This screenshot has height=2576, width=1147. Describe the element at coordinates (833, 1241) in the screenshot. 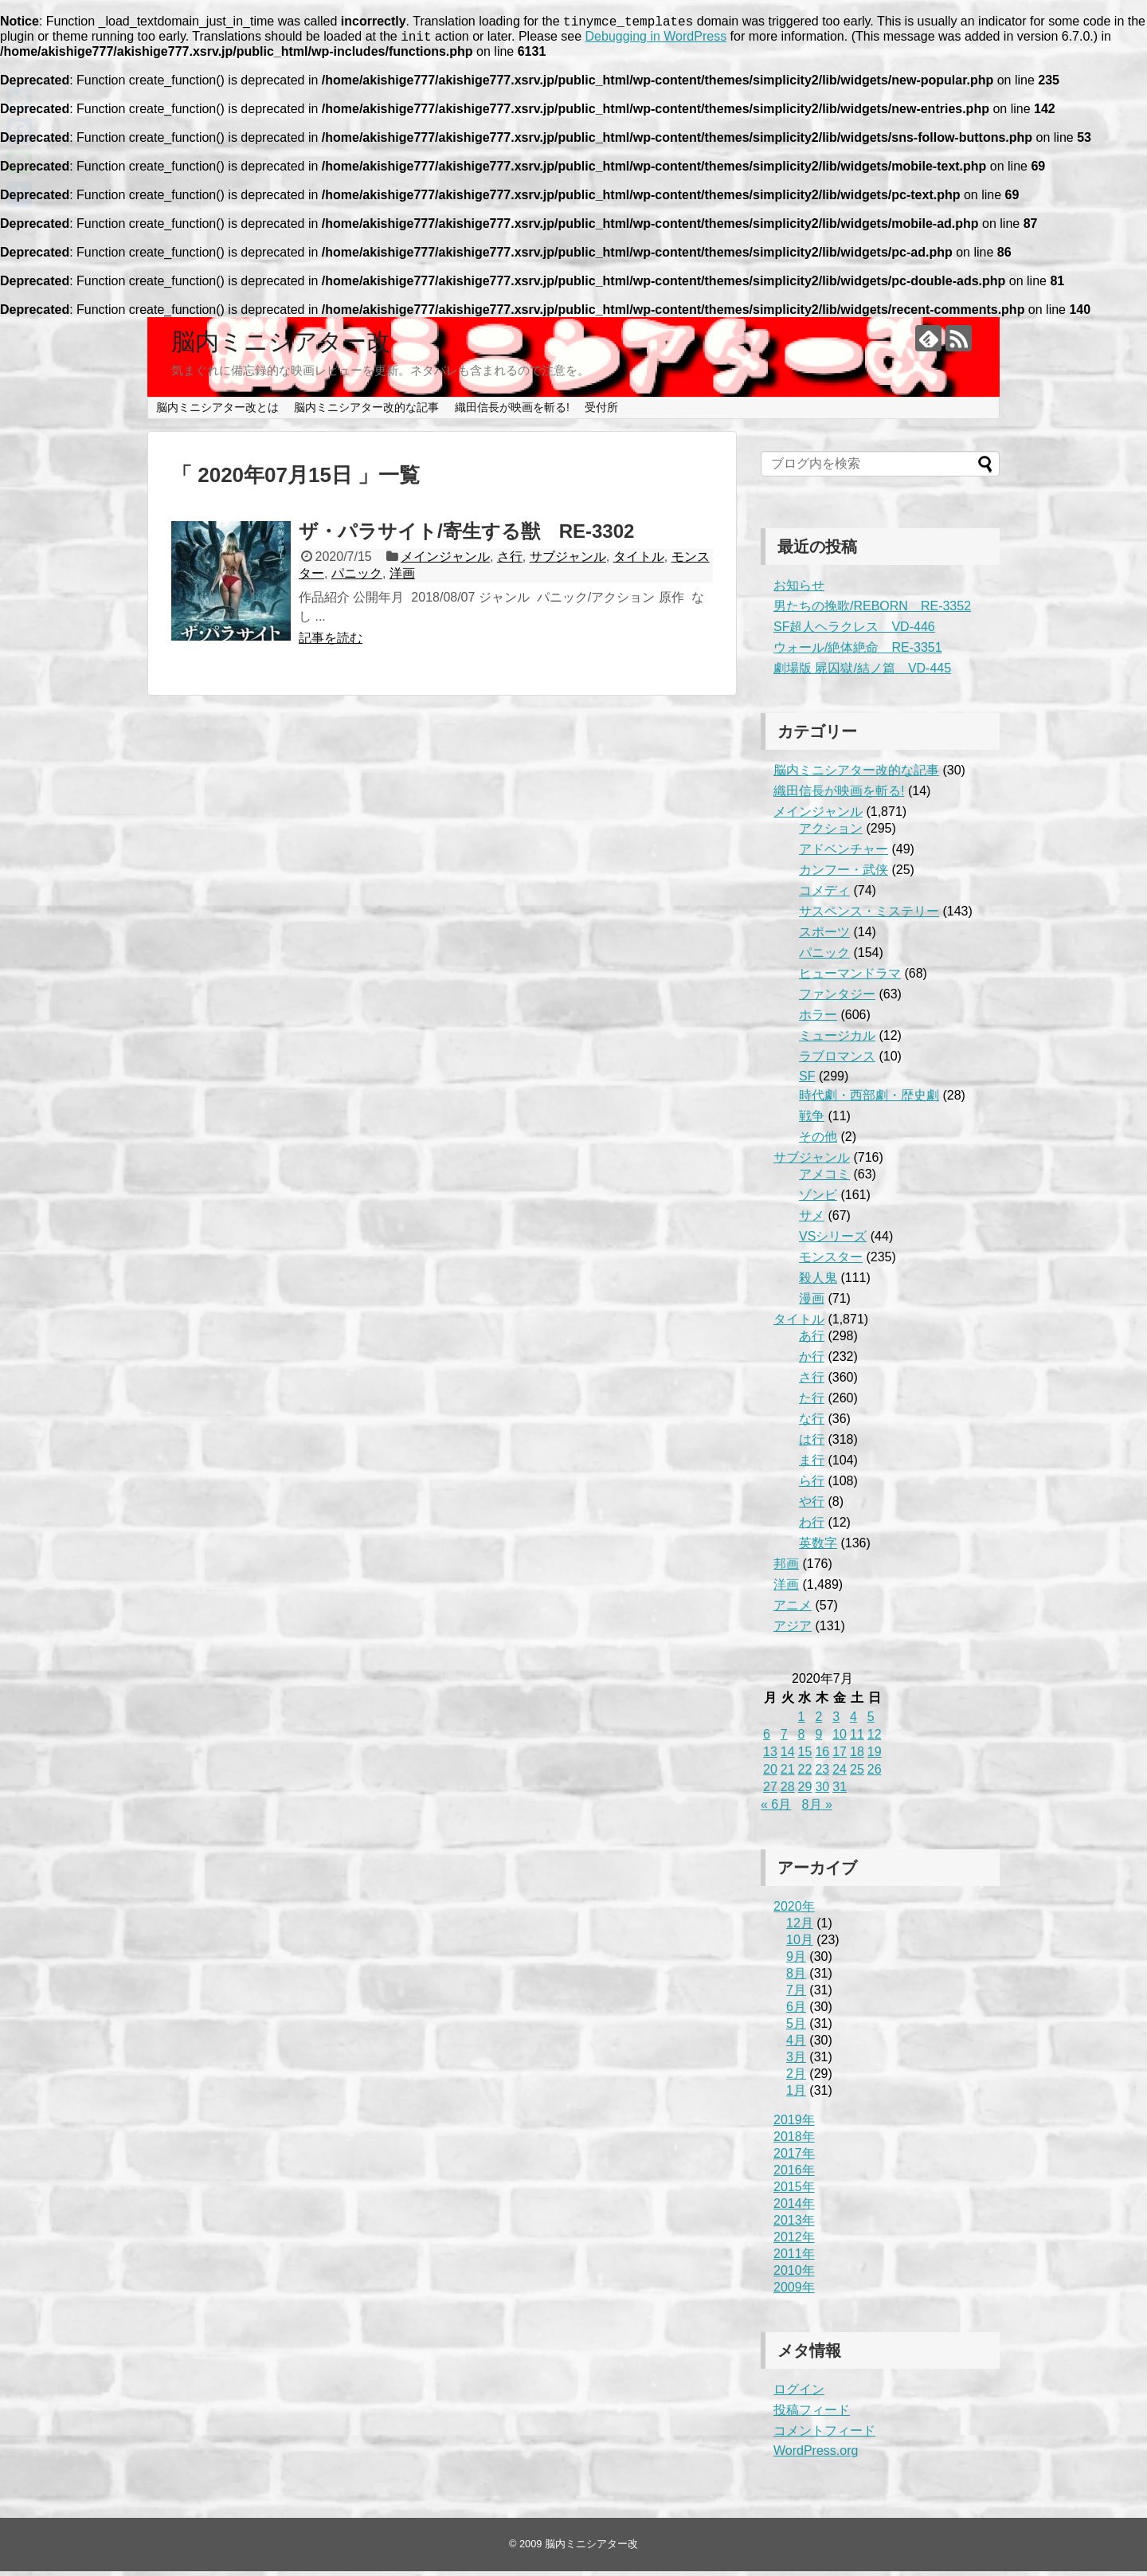

I see `VSシリーズ` at that location.